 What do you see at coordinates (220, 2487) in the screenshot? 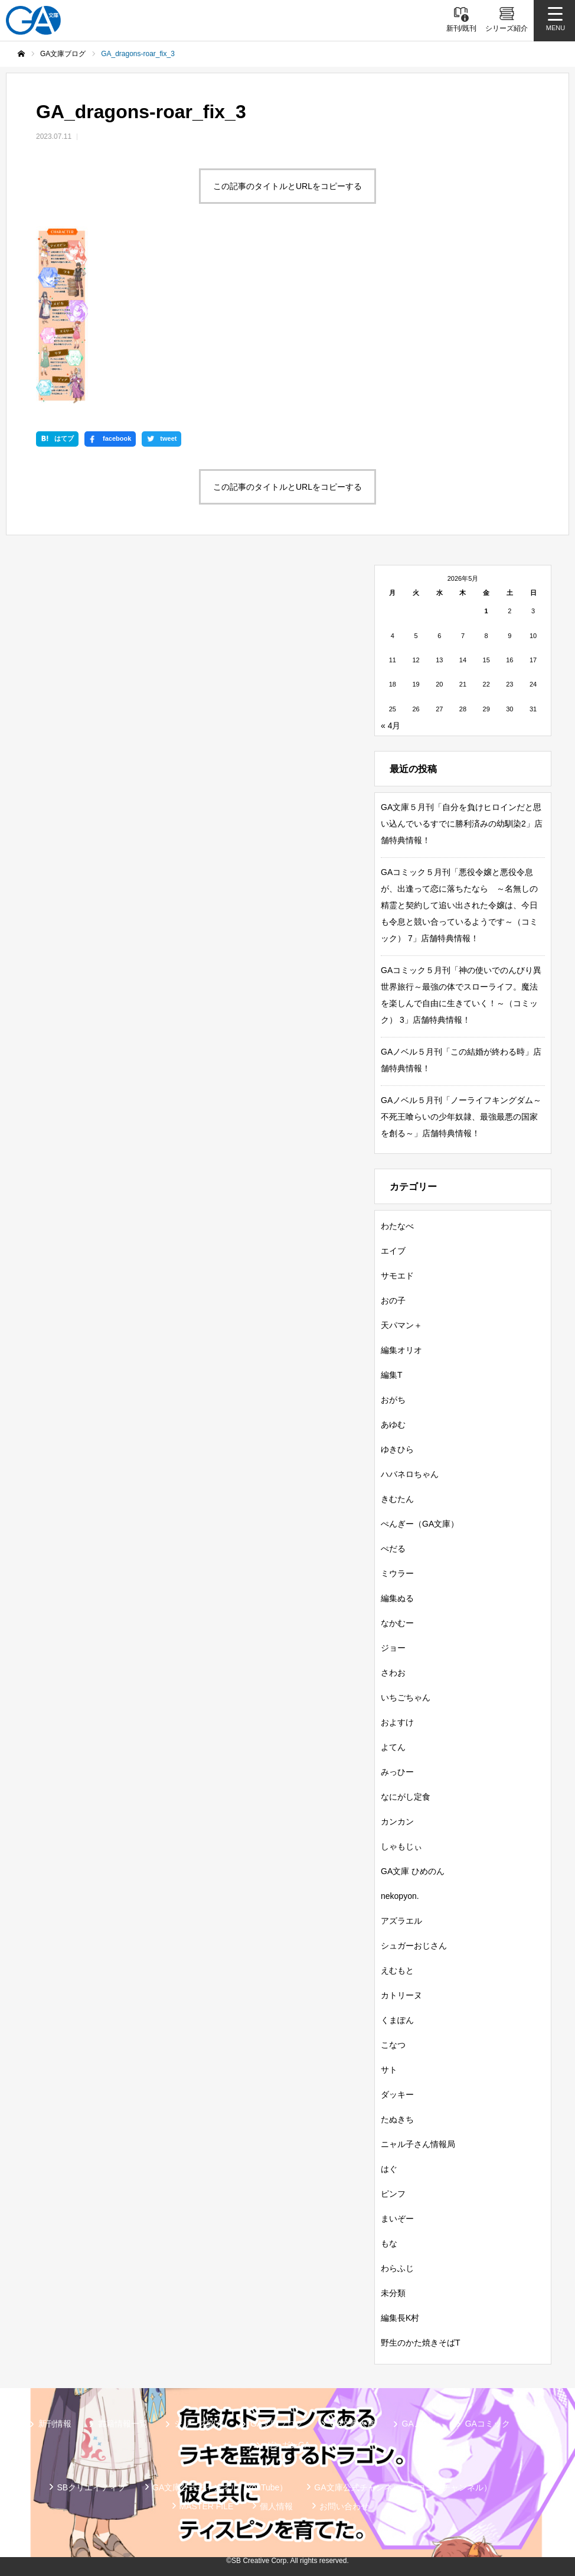
I see `GA文庫公式チャンネル（YouTube）` at bounding box center [220, 2487].